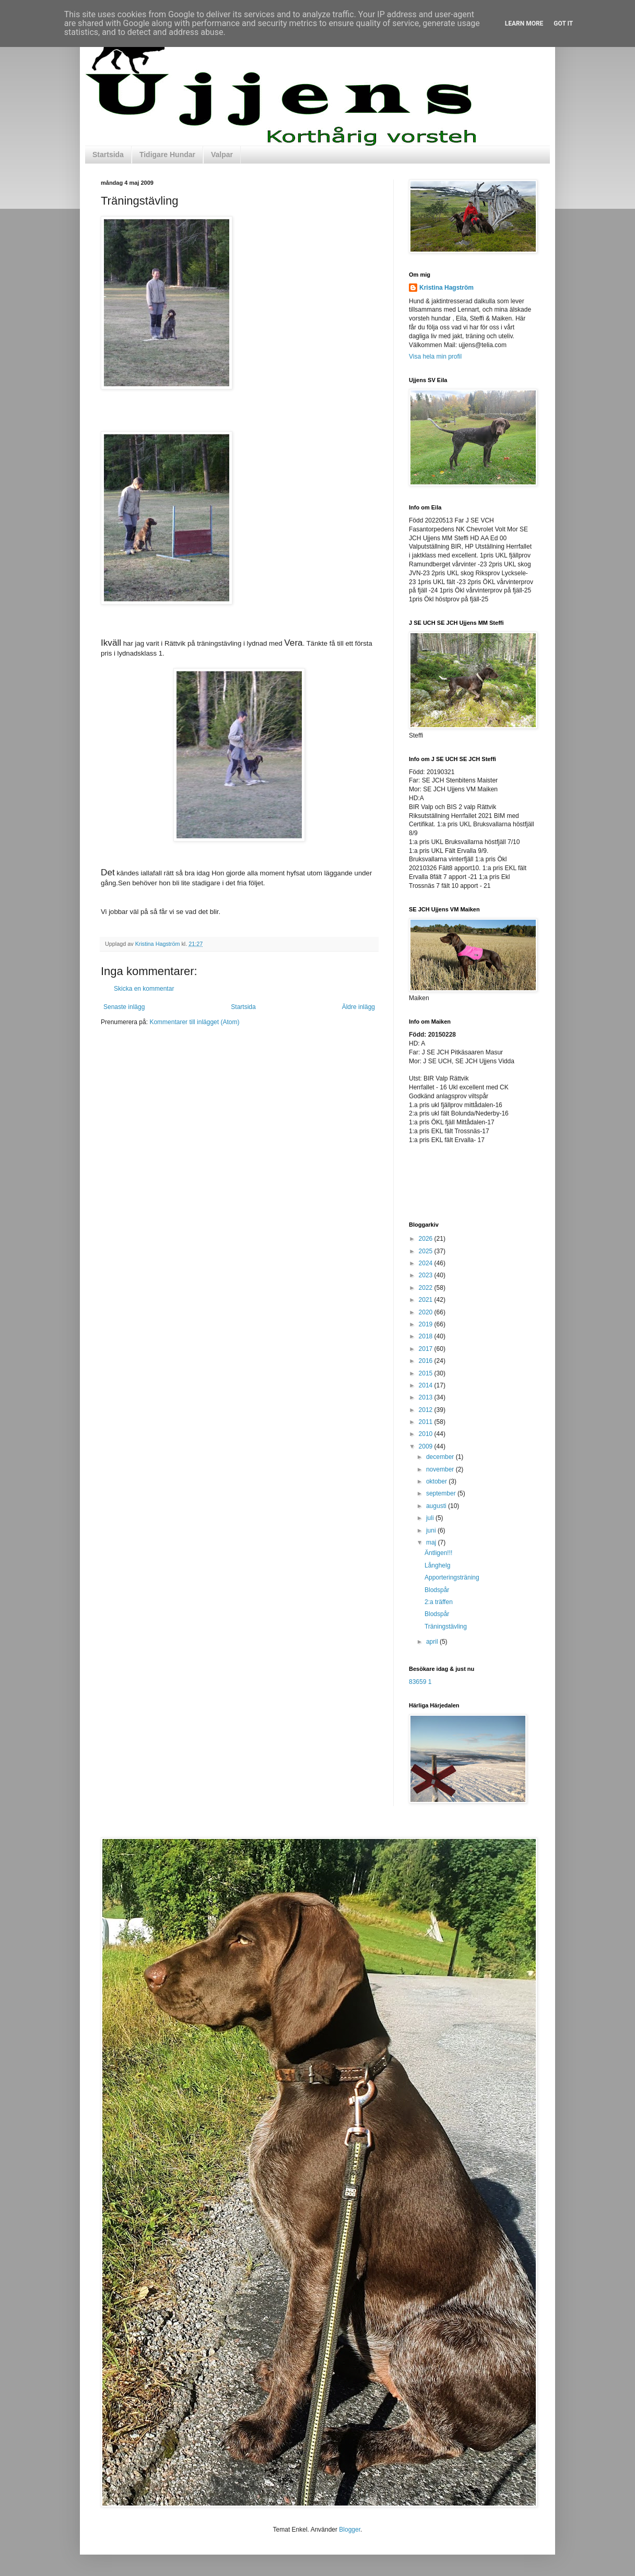 This screenshot has width=635, height=2576. Describe the element at coordinates (426, 1287) in the screenshot. I see `2022` at that location.